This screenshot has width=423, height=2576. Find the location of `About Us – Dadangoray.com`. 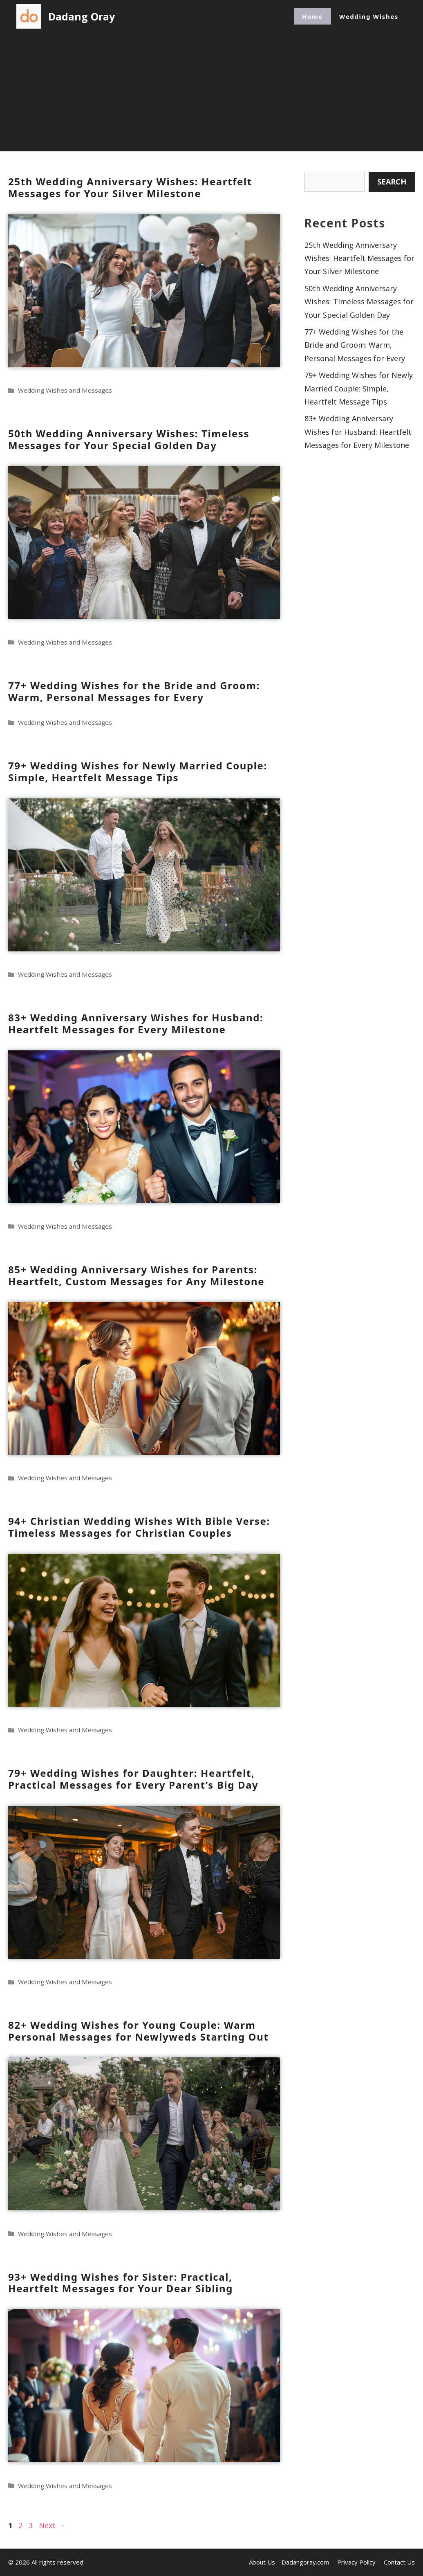

About Us – Dadangoray.com is located at coordinates (289, 2562).